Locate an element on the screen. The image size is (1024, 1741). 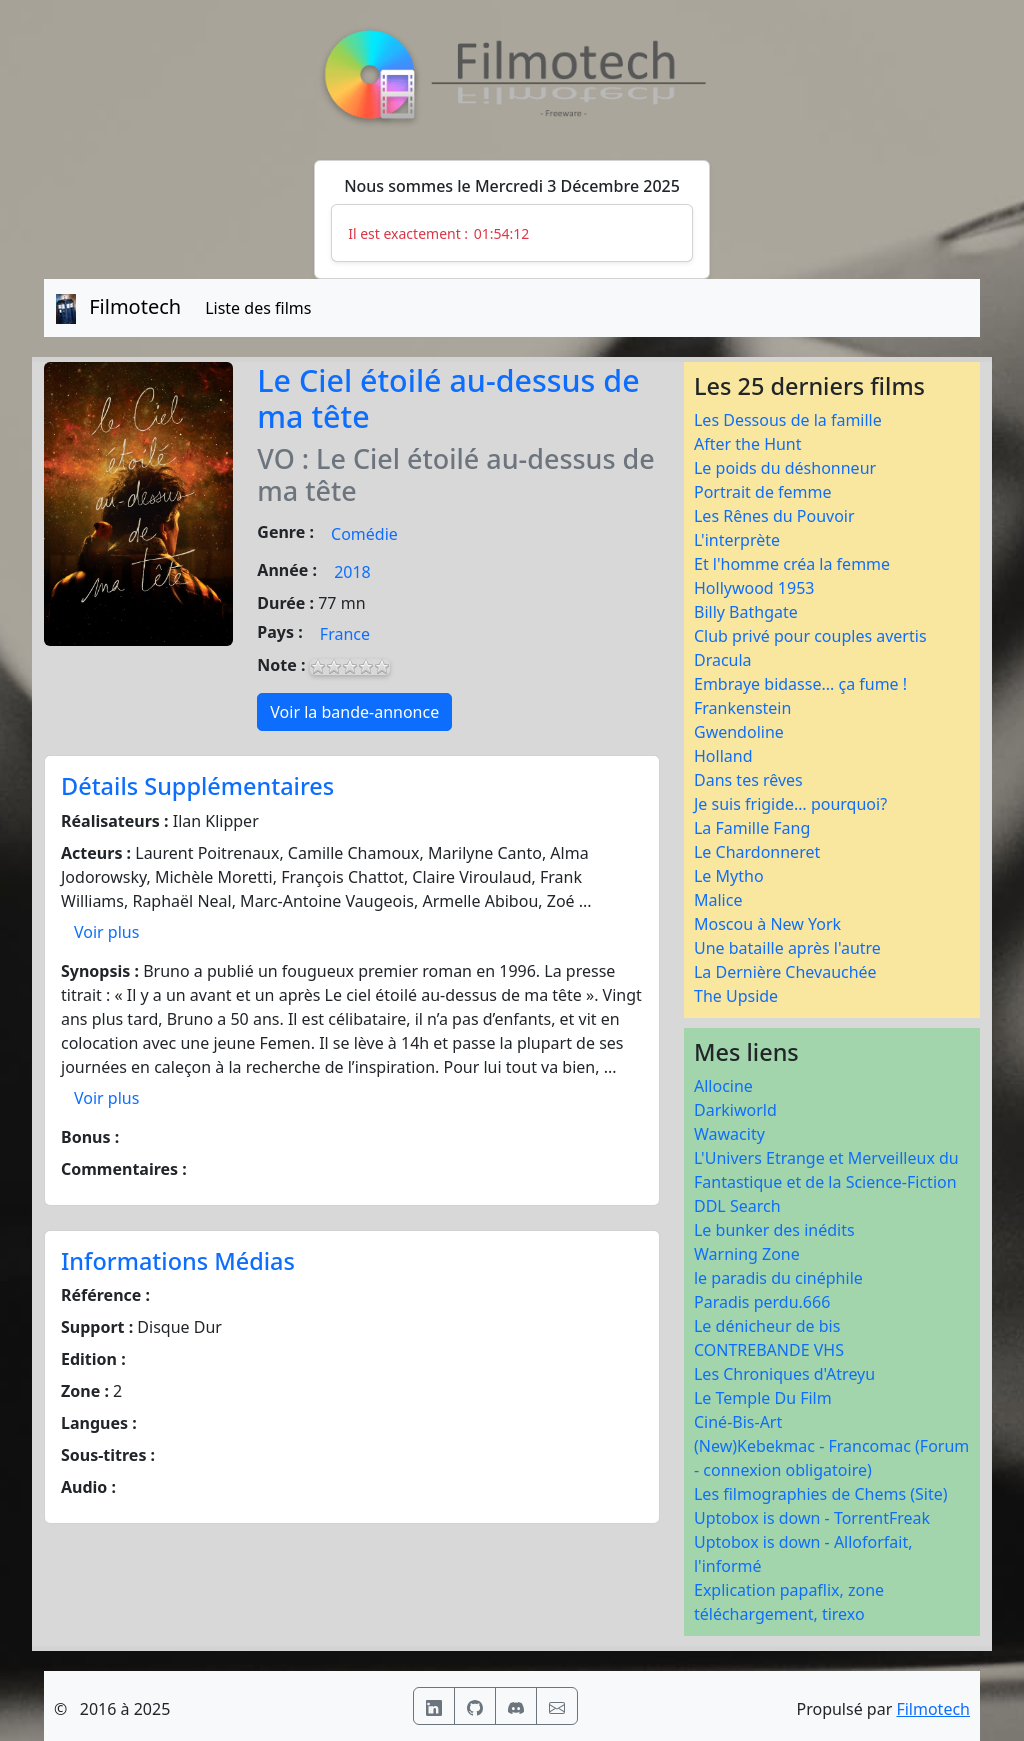
Uptobox is down - TorrentFreak is located at coordinates (812, 1518).